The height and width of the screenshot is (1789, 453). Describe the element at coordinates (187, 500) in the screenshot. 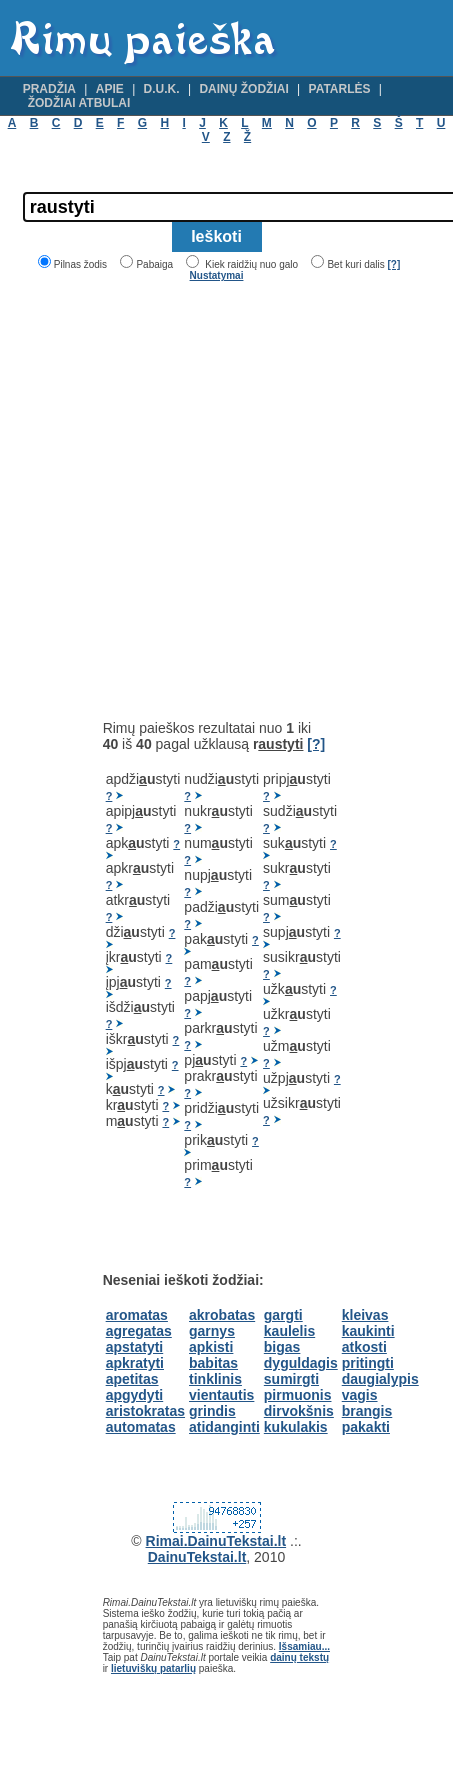

I see `[Advertisement]` at that location.